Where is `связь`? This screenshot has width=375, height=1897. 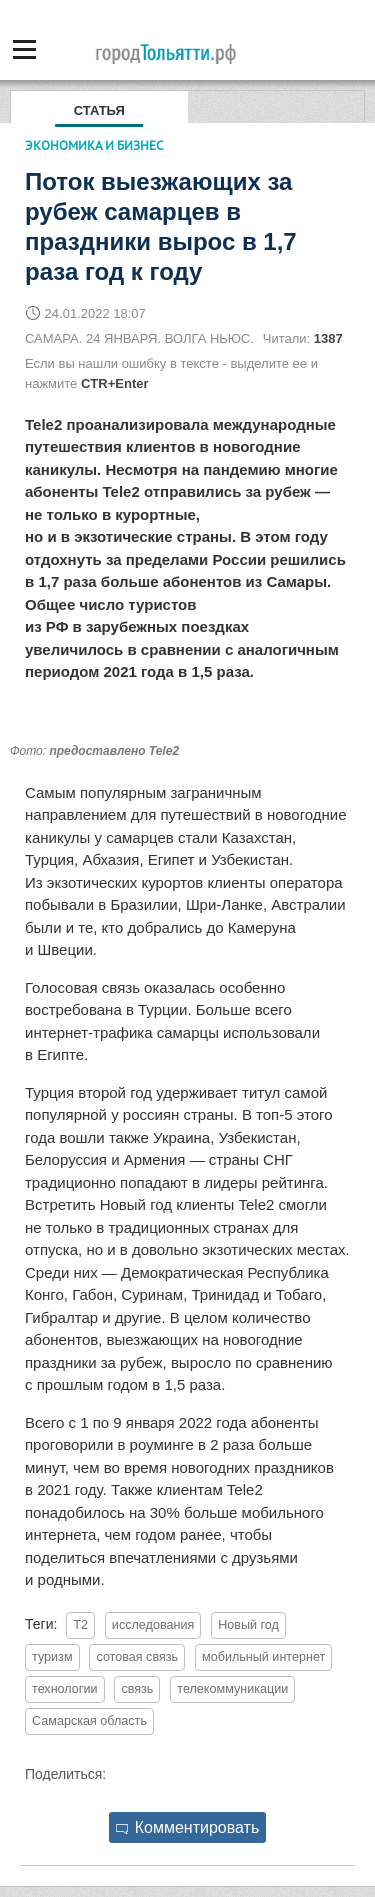 связь is located at coordinates (137, 1689).